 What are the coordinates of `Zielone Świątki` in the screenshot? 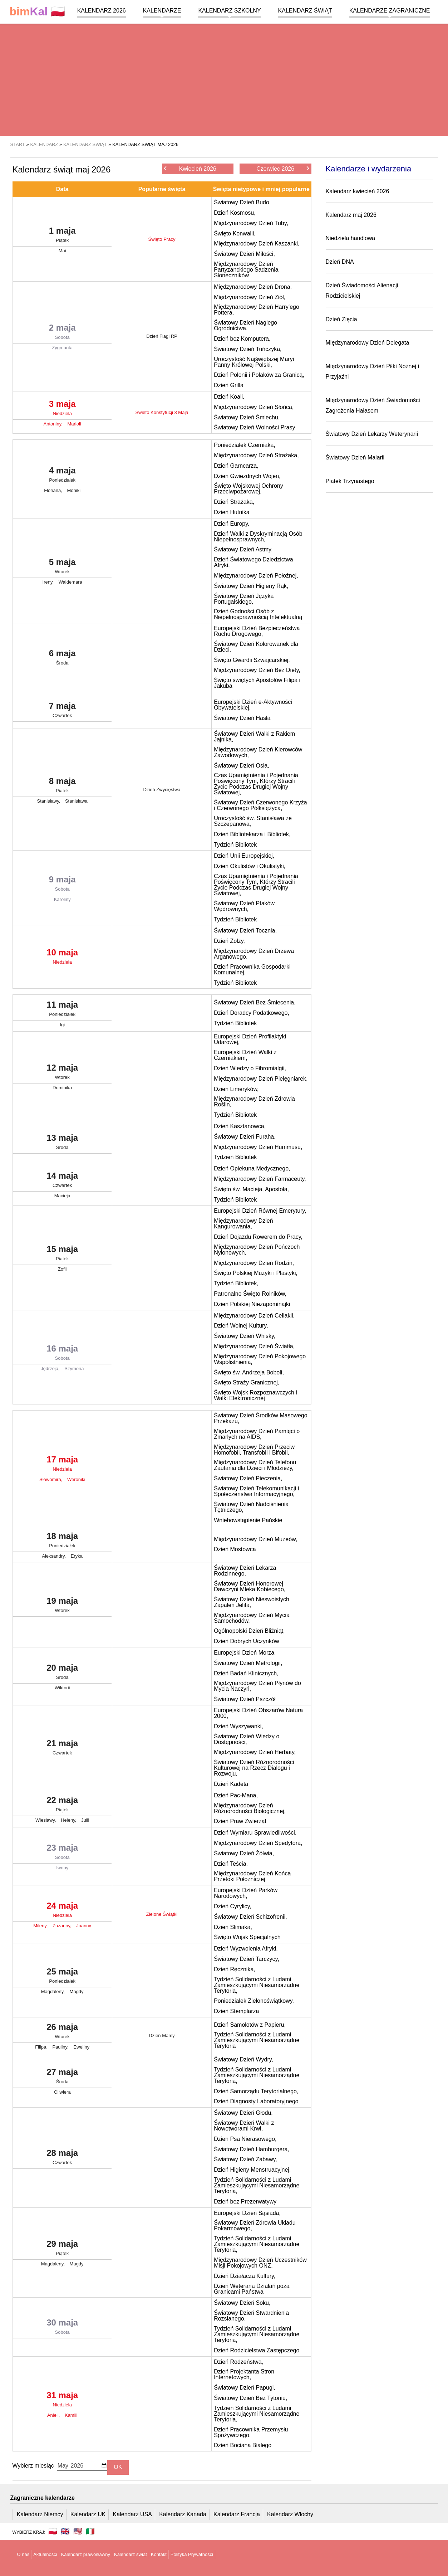 It's located at (161, 1914).